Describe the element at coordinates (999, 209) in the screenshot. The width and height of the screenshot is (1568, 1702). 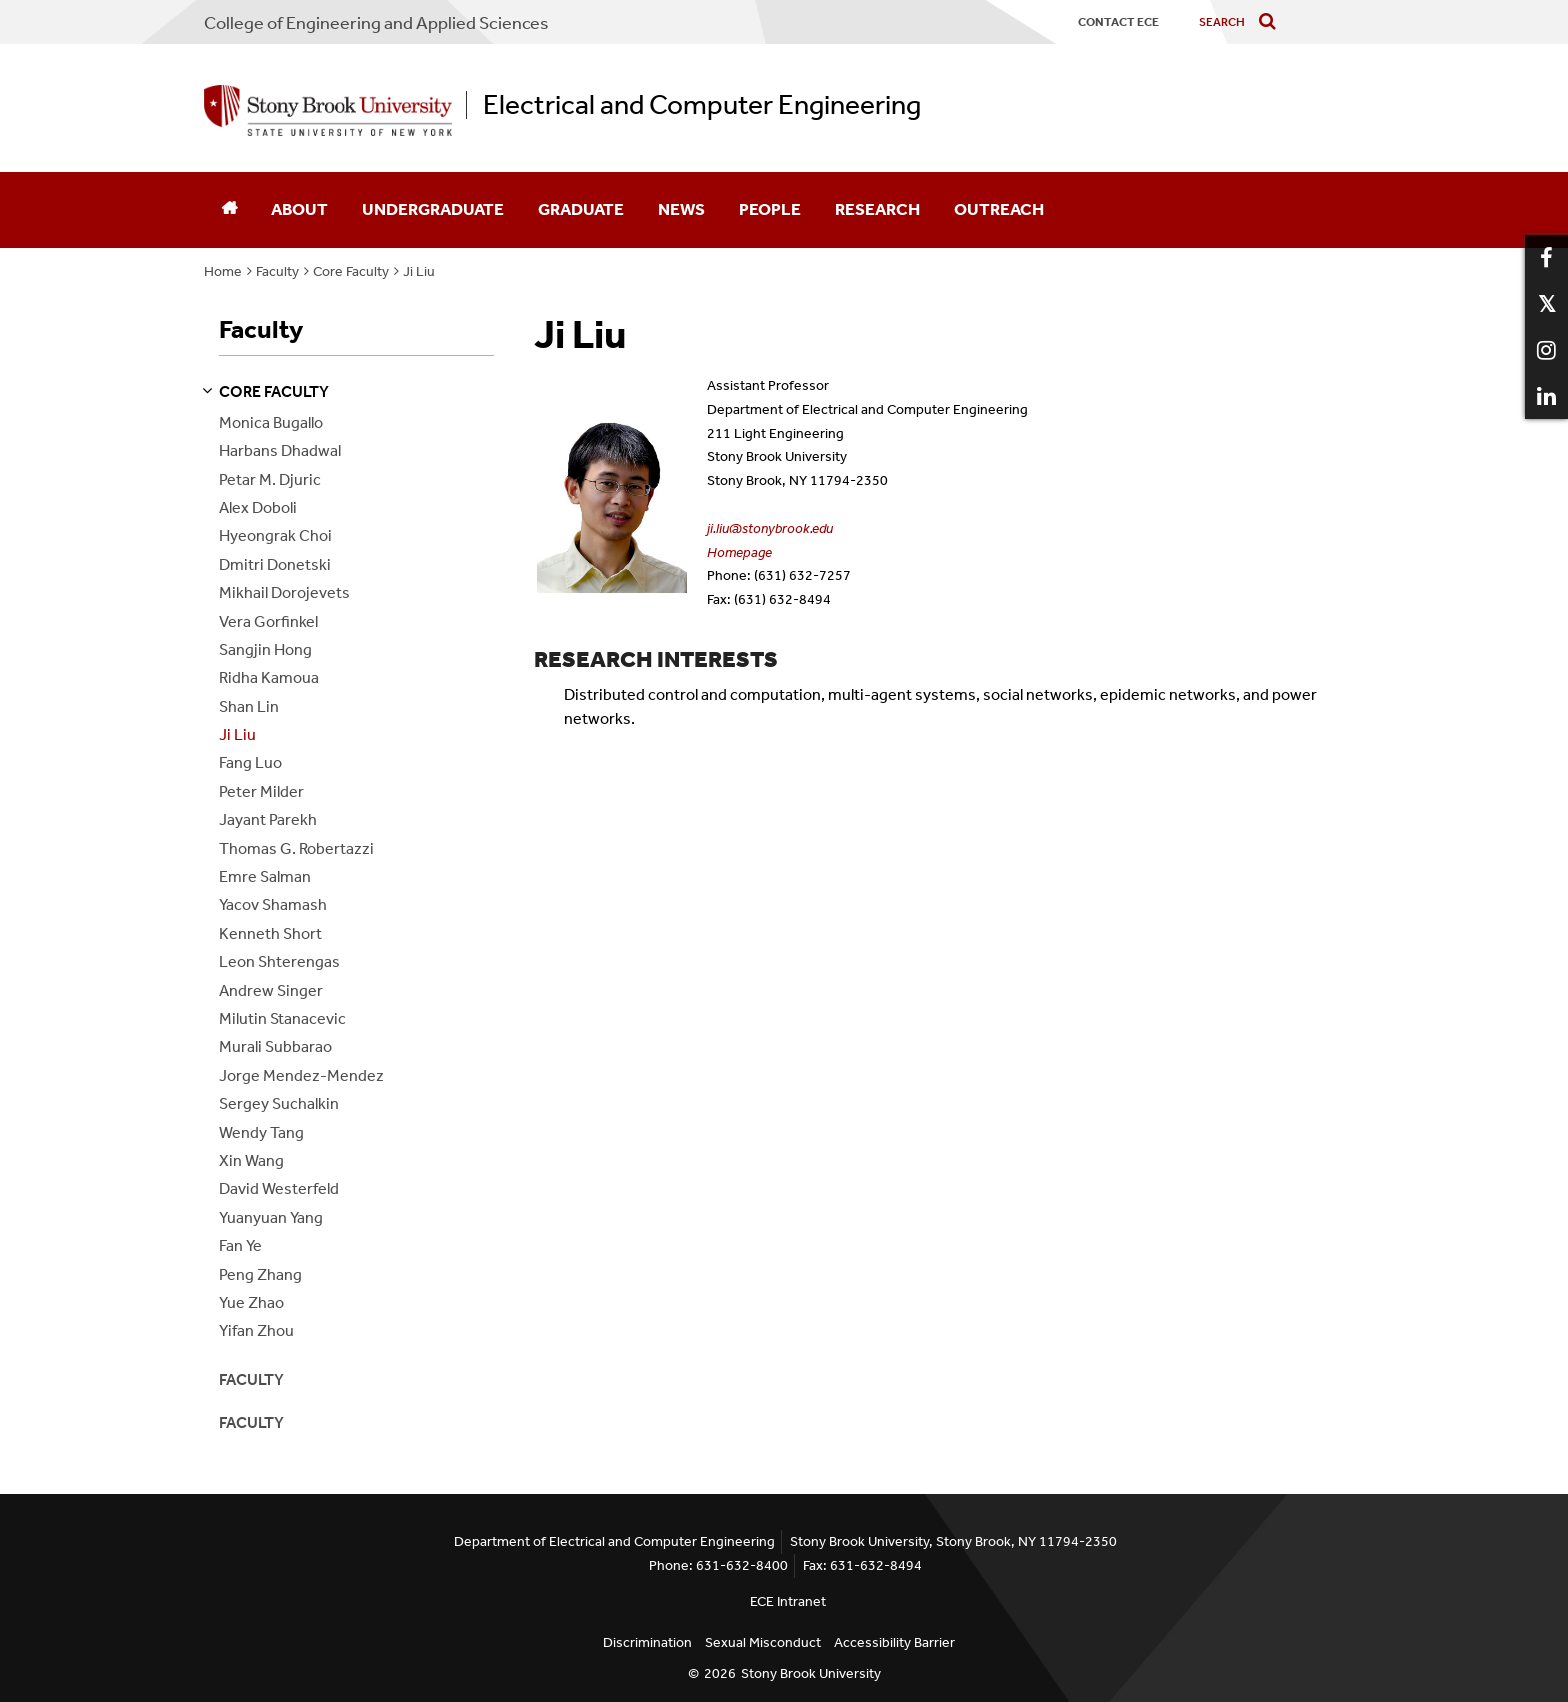
I see `Outreach` at that location.